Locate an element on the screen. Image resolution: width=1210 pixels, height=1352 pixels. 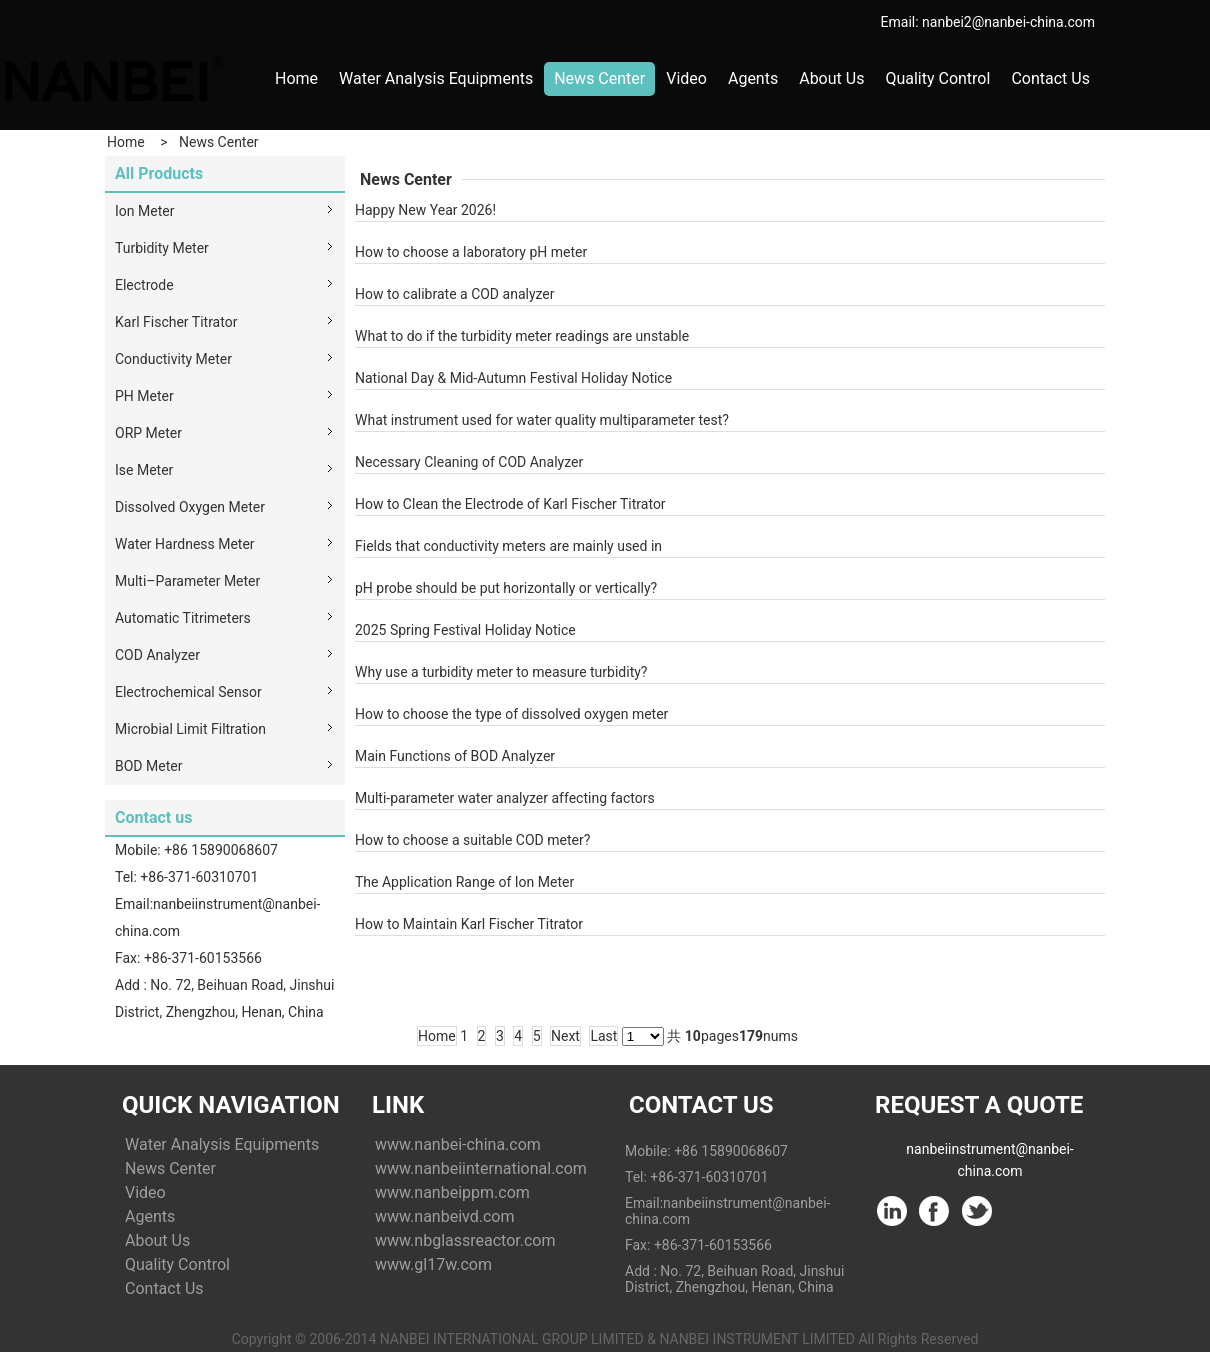
2025 Spring Festival Holiday Notice is located at coordinates (465, 630).